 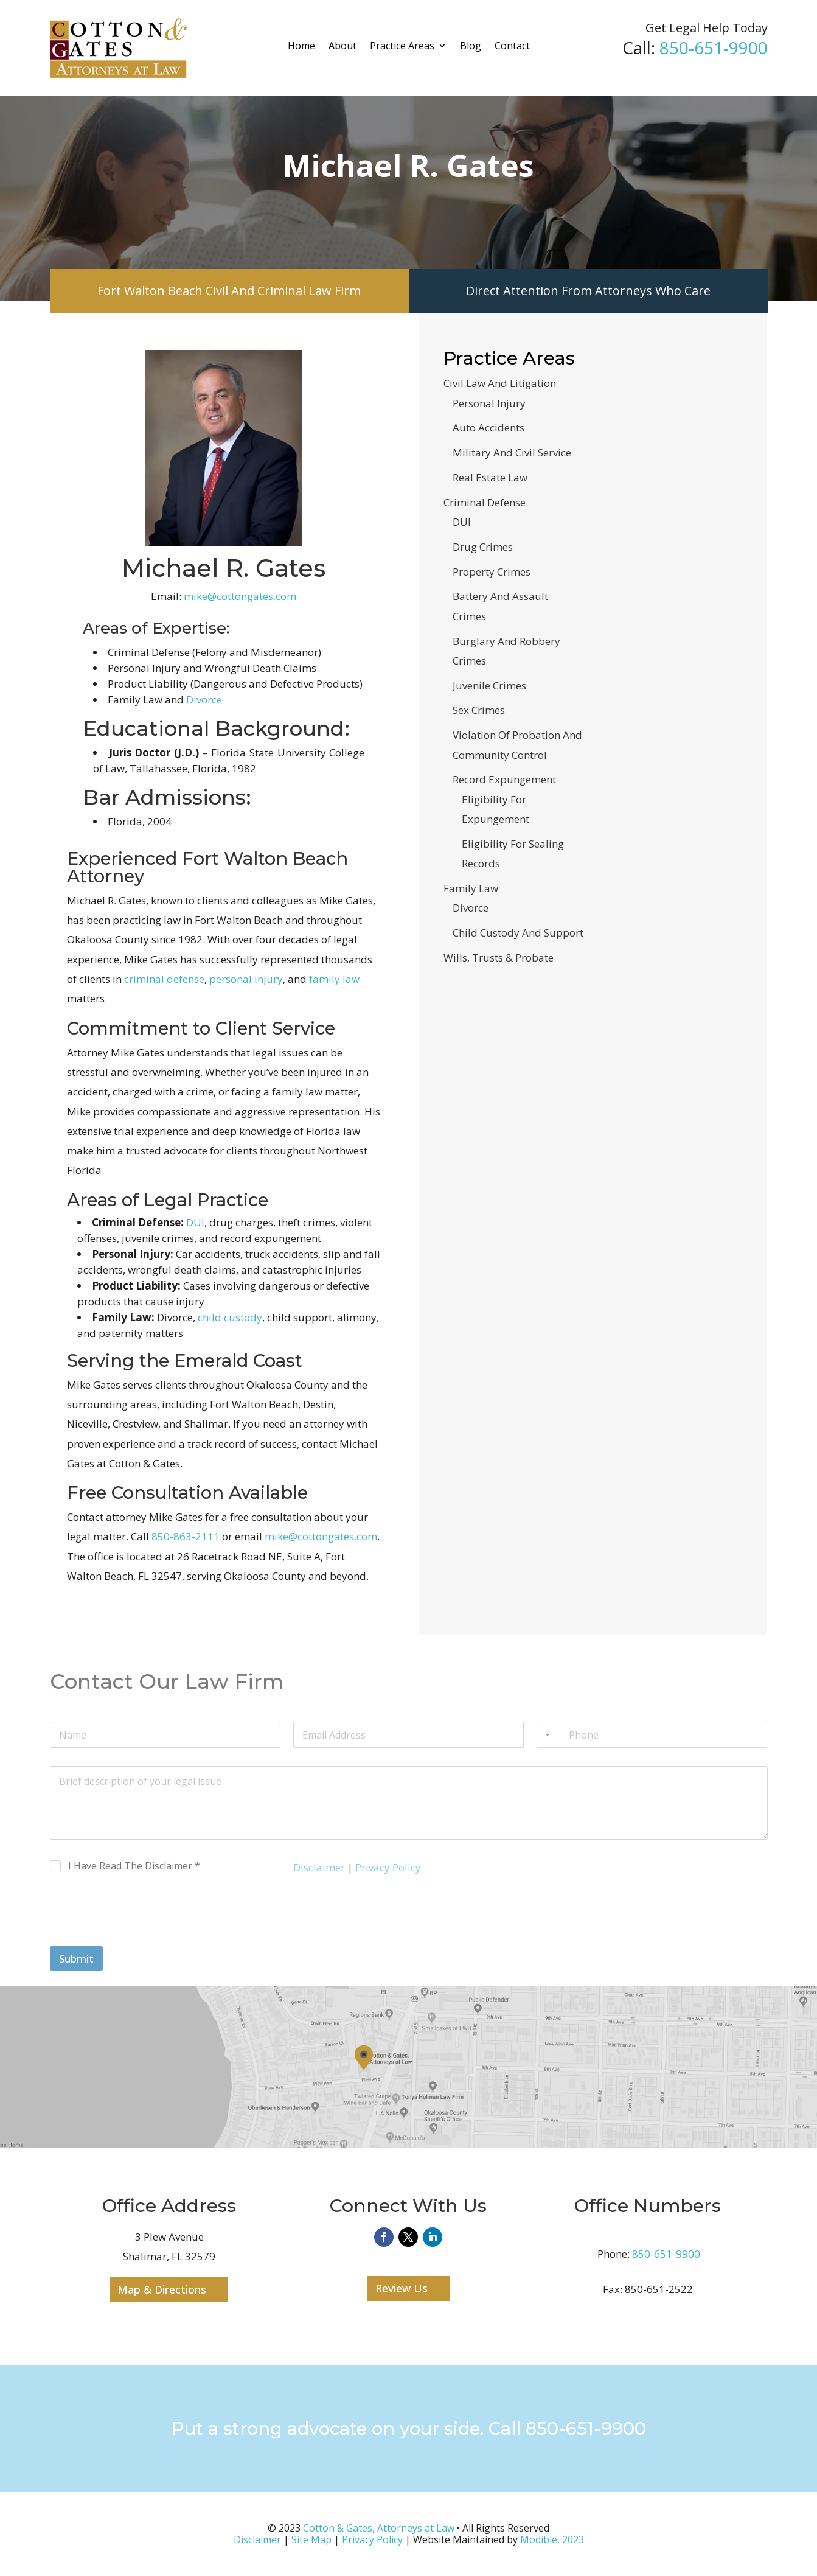 What do you see at coordinates (479, 710) in the screenshot?
I see `Sex Crimes` at bounding box center [479, 710].